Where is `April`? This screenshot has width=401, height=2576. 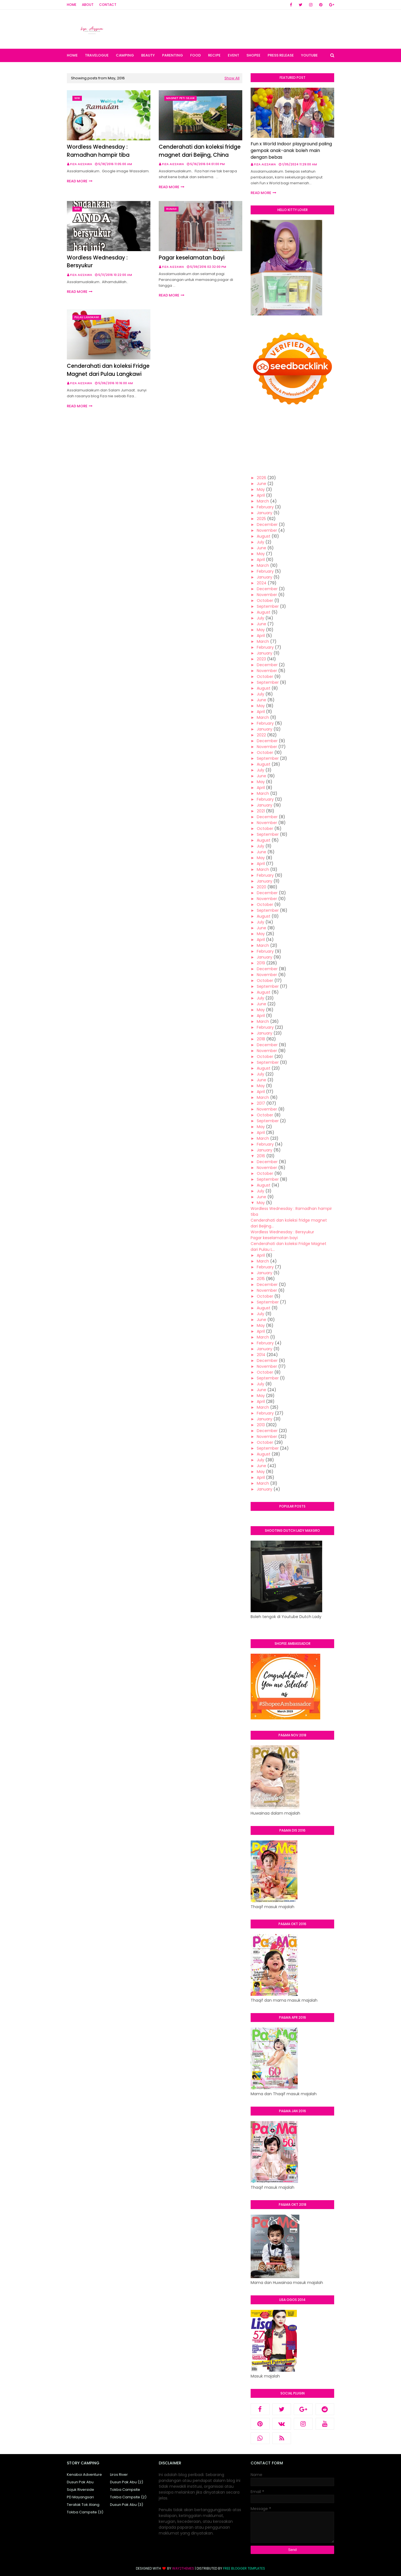
April is located at coordinates (261, 495).